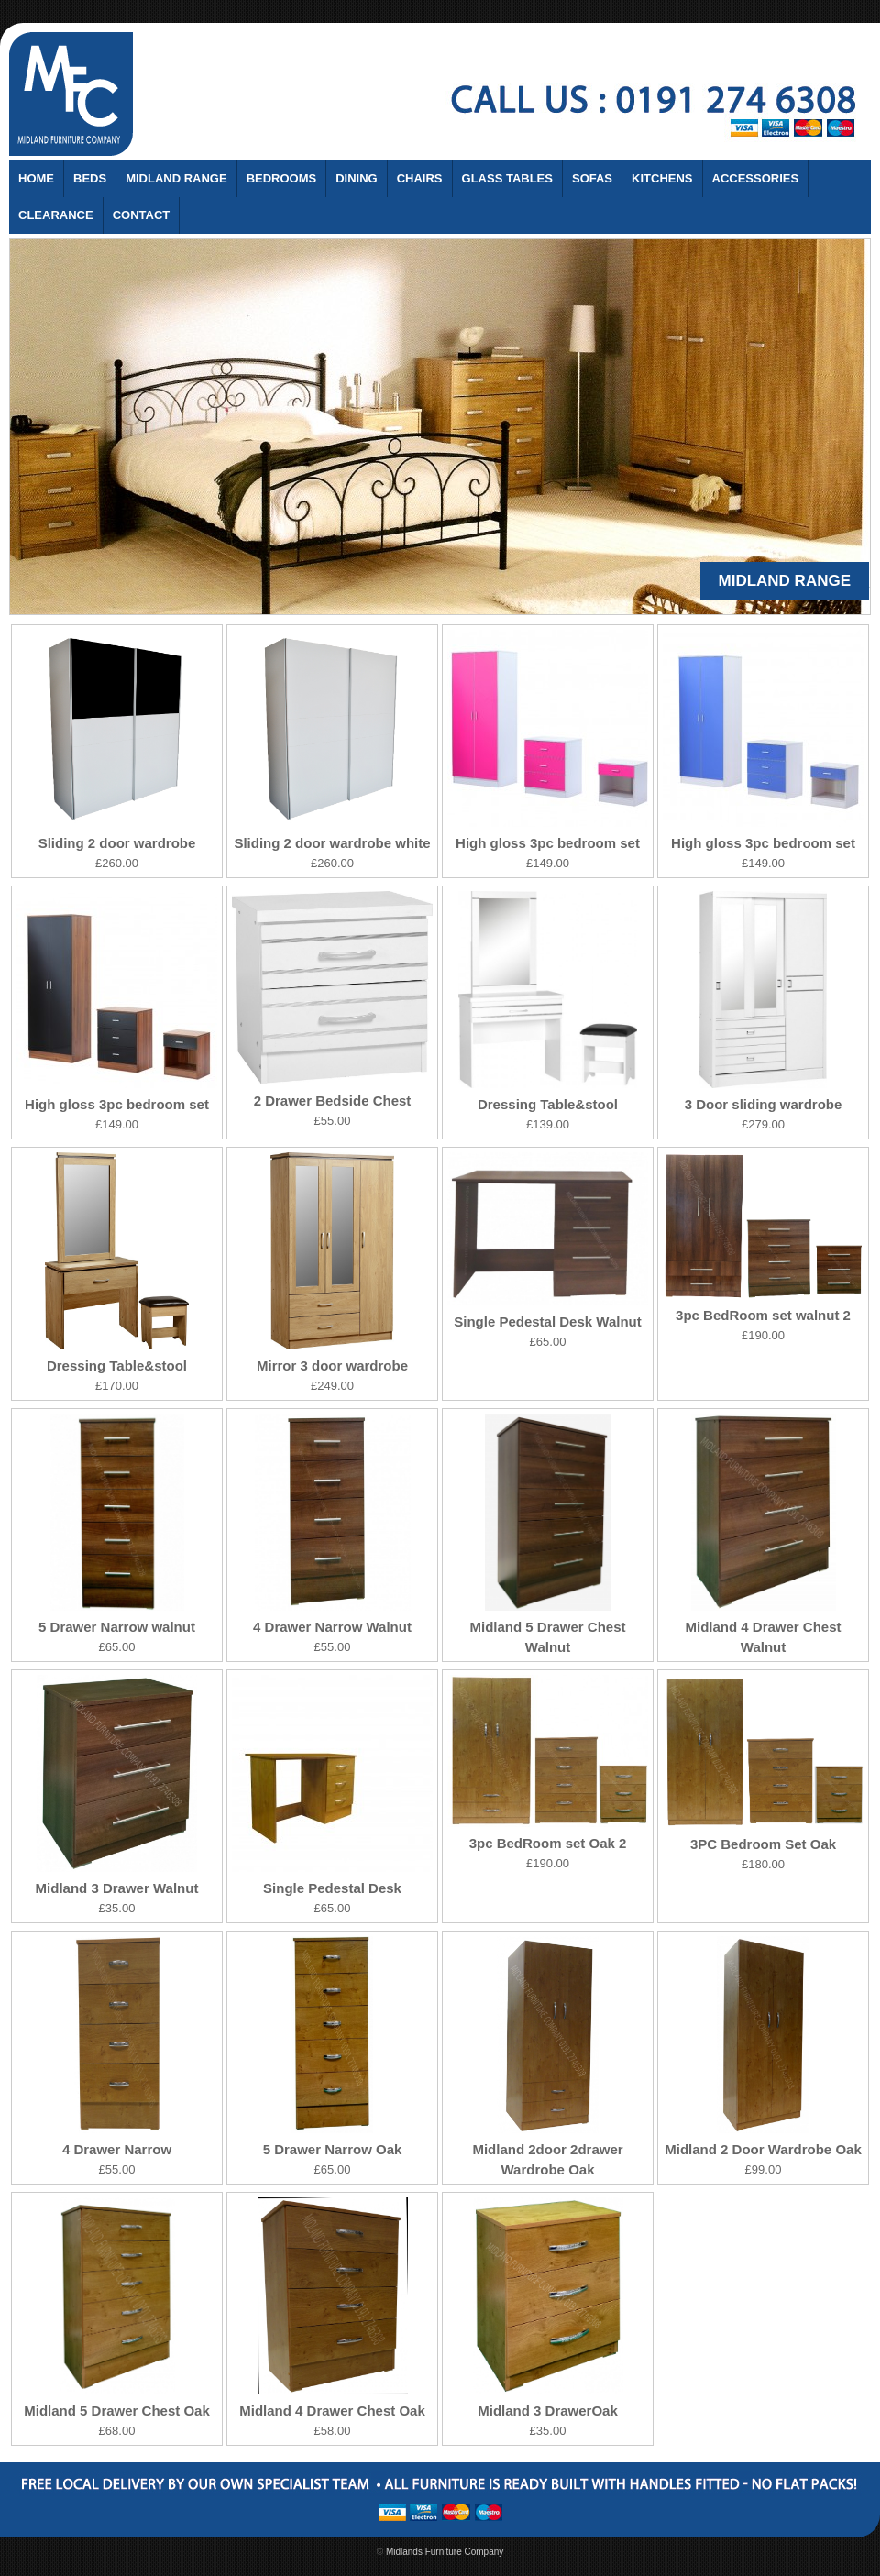  Describe the element at coordinates (662, 178) in the screenshot. I see `Kitchens` at that location.